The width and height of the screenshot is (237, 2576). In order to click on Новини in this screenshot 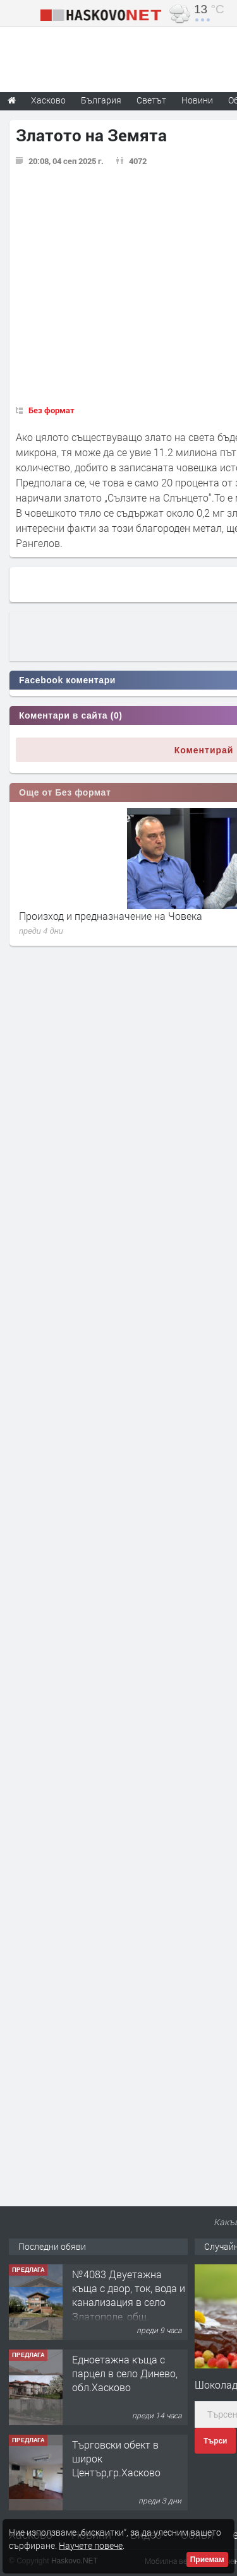, I will do `click(197, 100)`.